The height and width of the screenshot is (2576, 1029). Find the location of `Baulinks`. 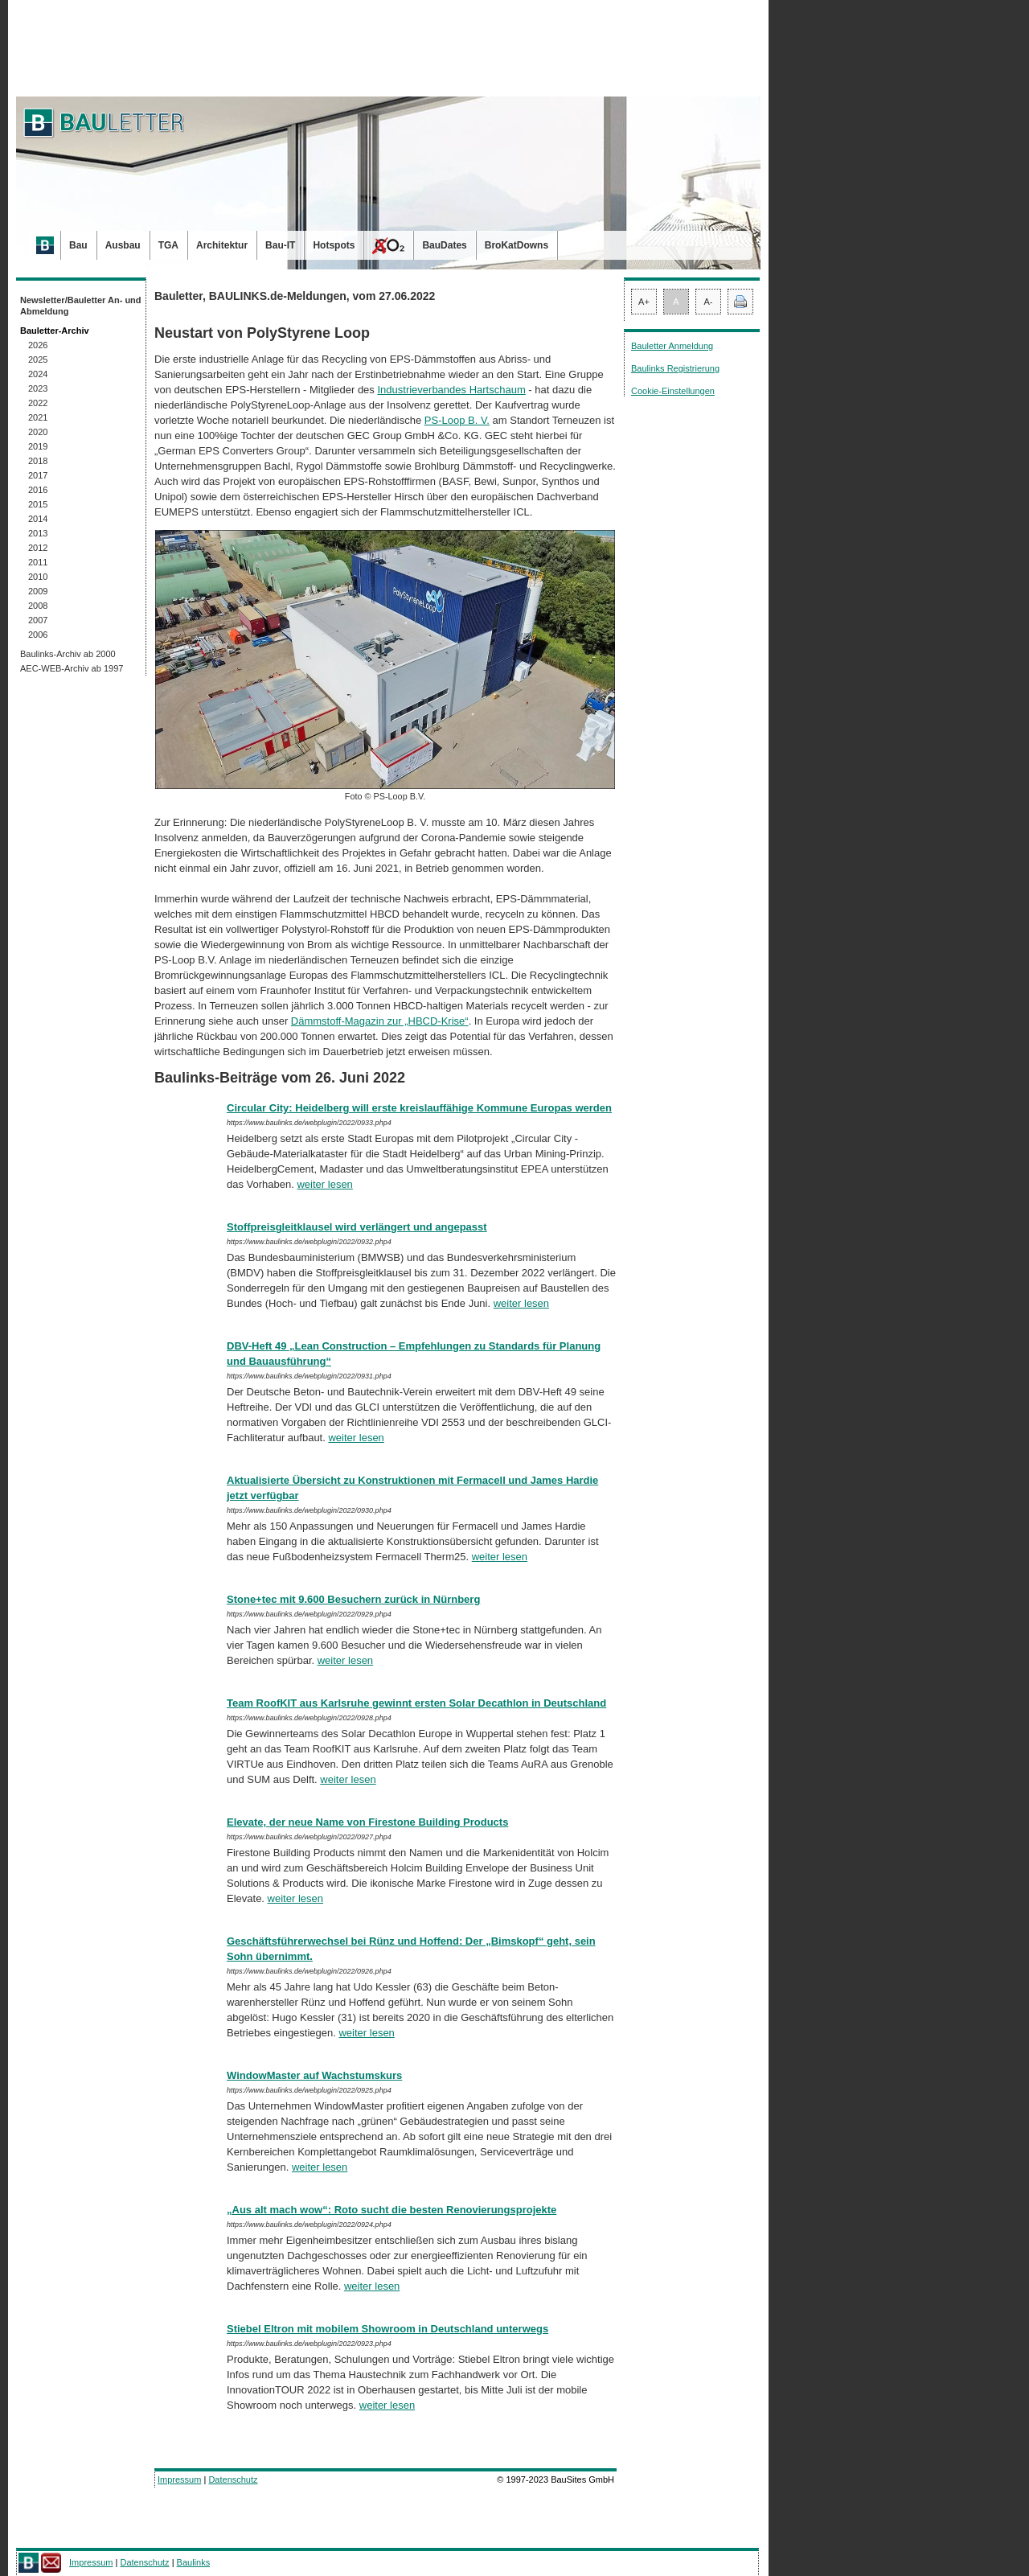

Baulinks is located at coordinates (194, 2562).